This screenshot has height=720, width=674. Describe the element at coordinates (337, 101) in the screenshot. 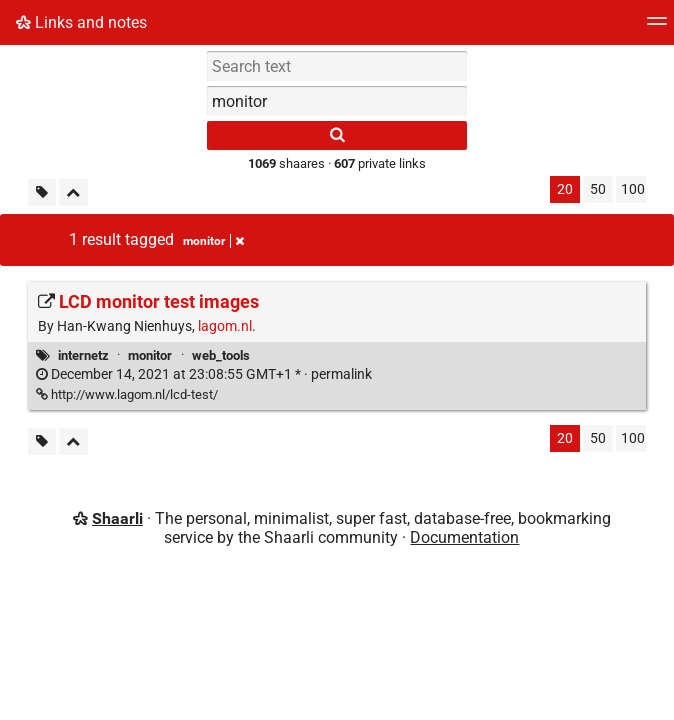

I see `[combobox]` at that location.